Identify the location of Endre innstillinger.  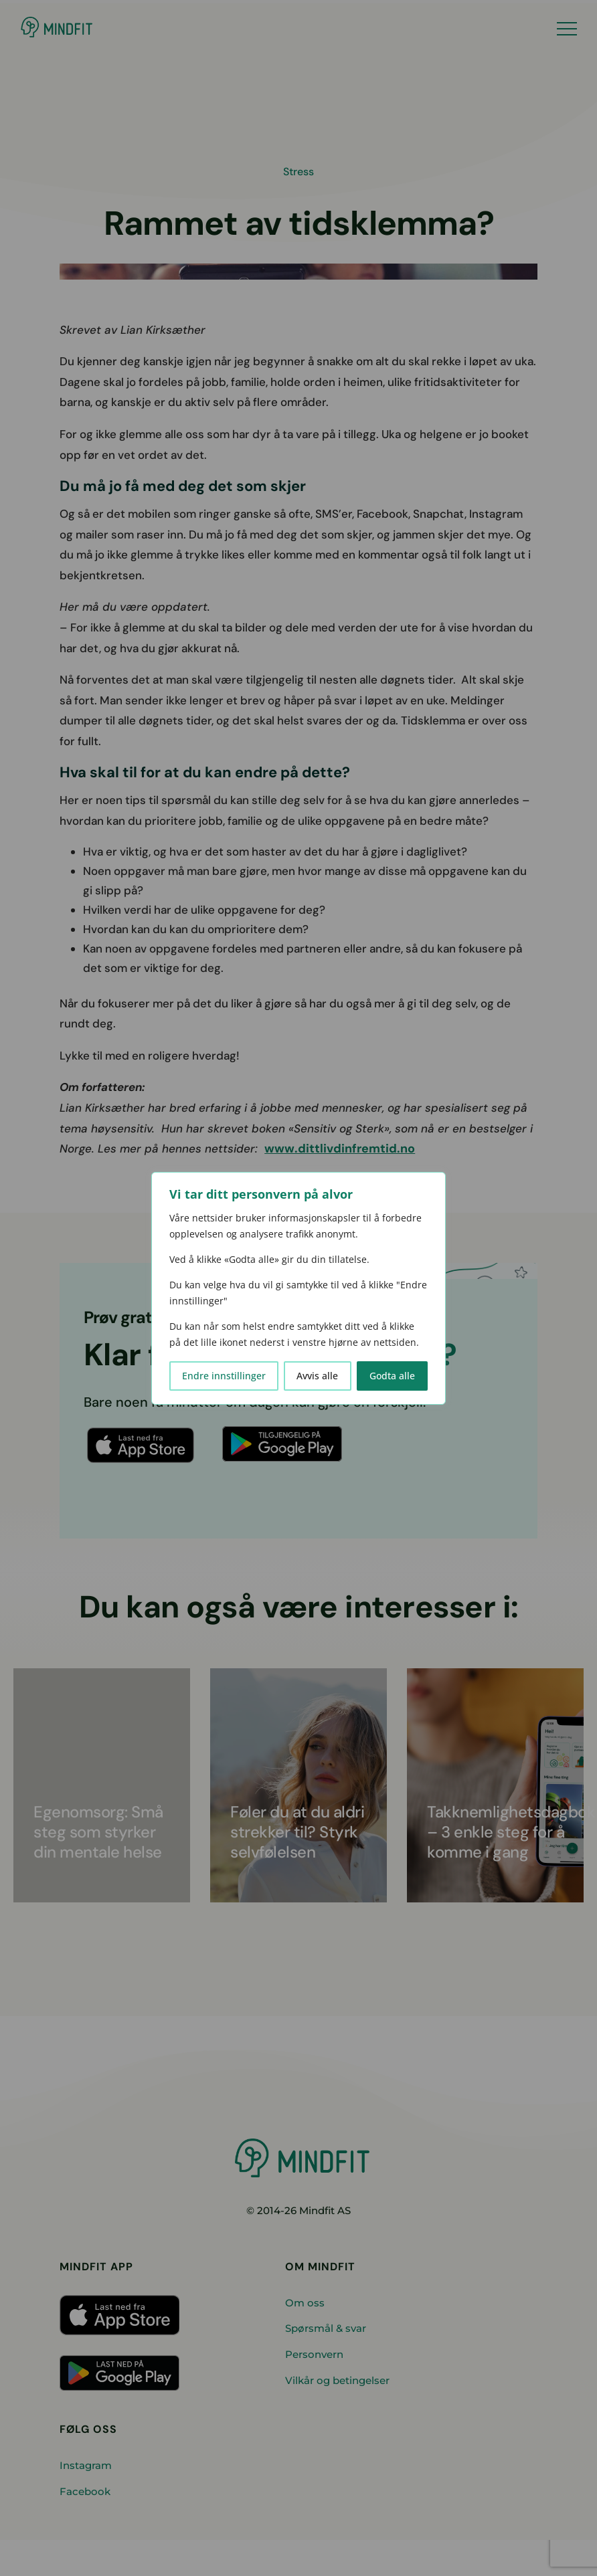
(224, 1375).